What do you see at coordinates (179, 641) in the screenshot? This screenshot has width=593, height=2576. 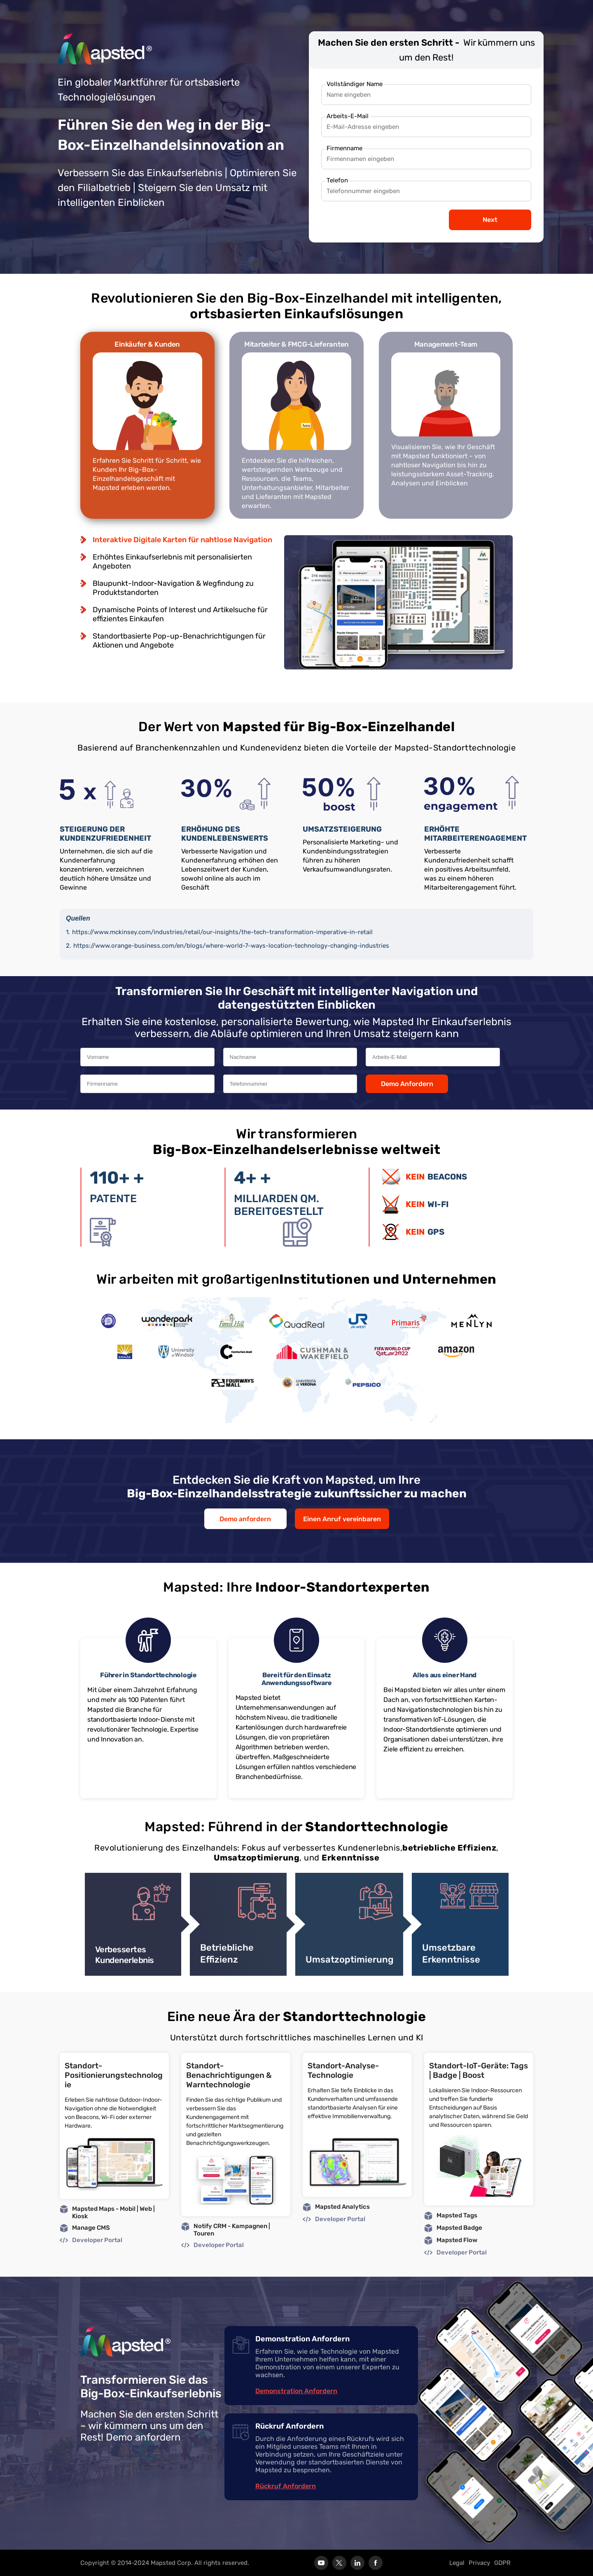 I see `Standortbasierte Pop-up-Benachrichtigungen für Aktionen und Angebote` at bounding box center [179, 641].